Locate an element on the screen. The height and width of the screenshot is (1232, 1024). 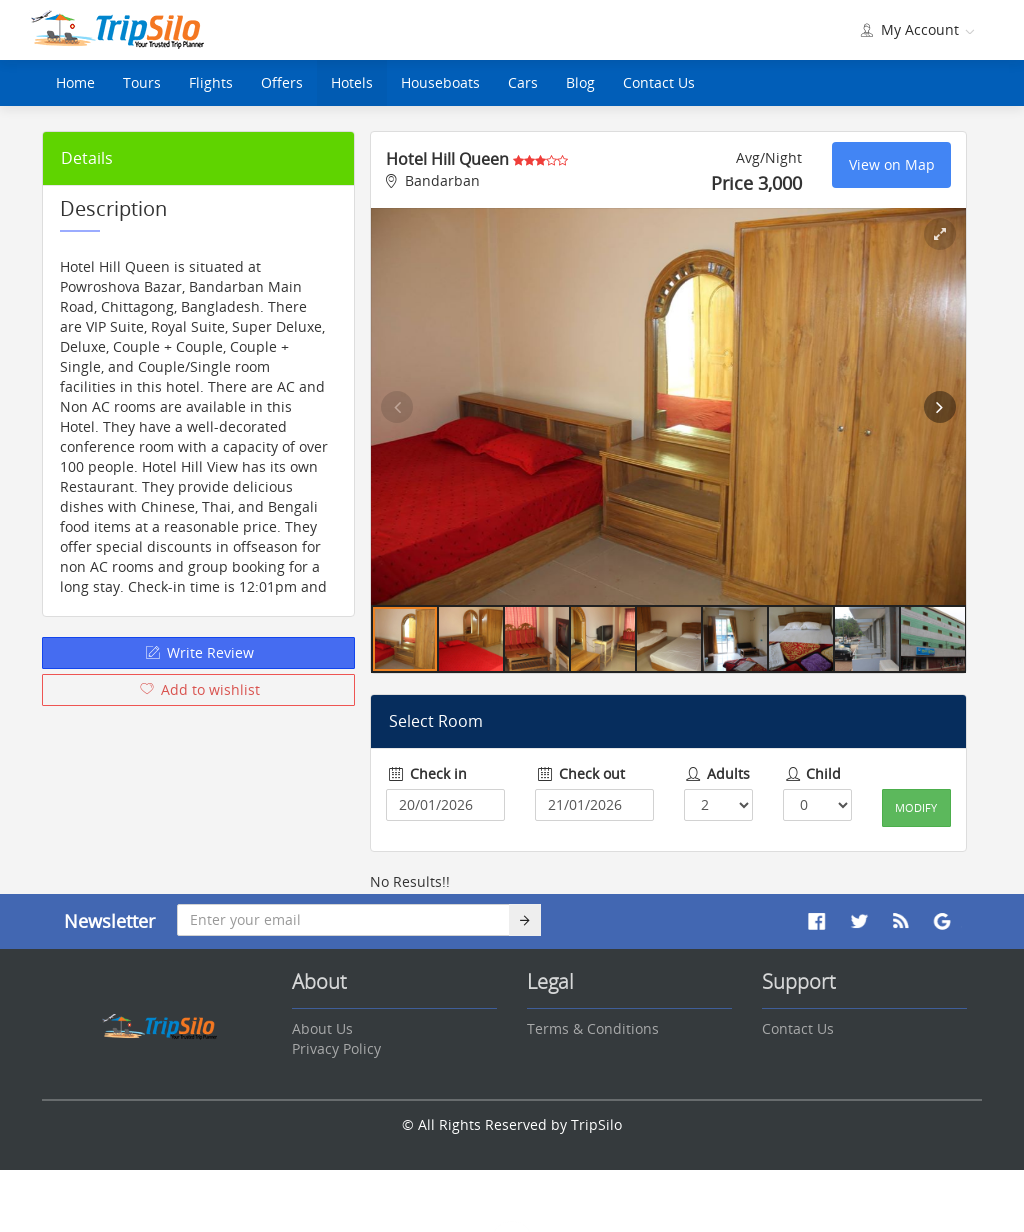
Check in is located at coordinates (426, 773).